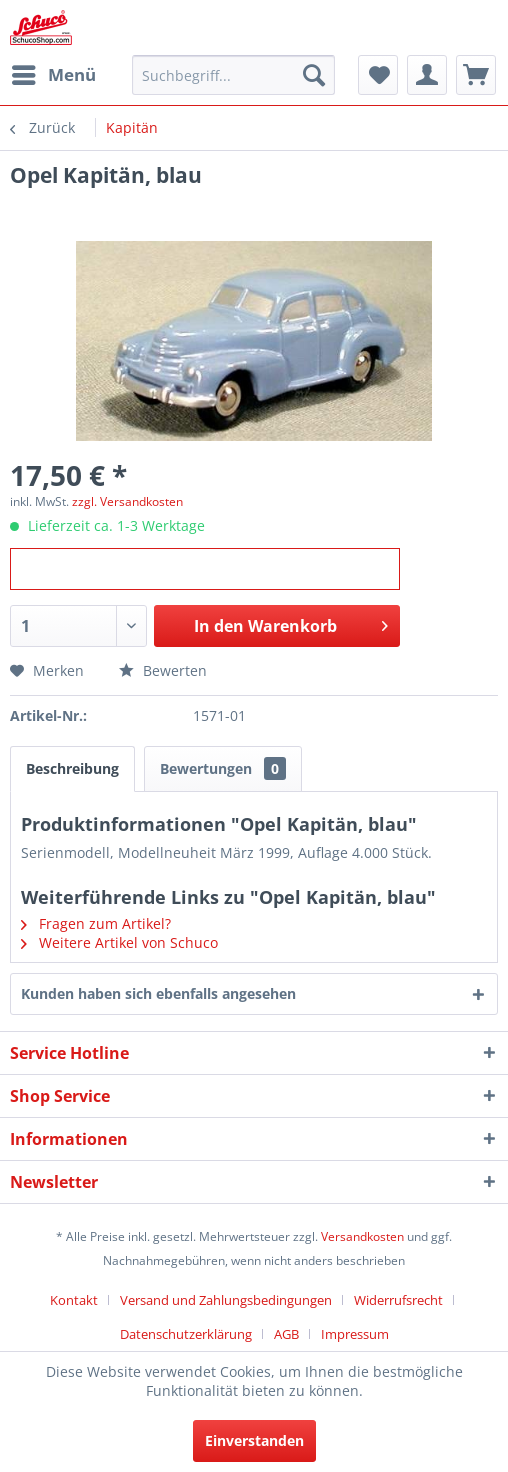  I want to click on zzgl. Versandkosten, so click(127, 501).